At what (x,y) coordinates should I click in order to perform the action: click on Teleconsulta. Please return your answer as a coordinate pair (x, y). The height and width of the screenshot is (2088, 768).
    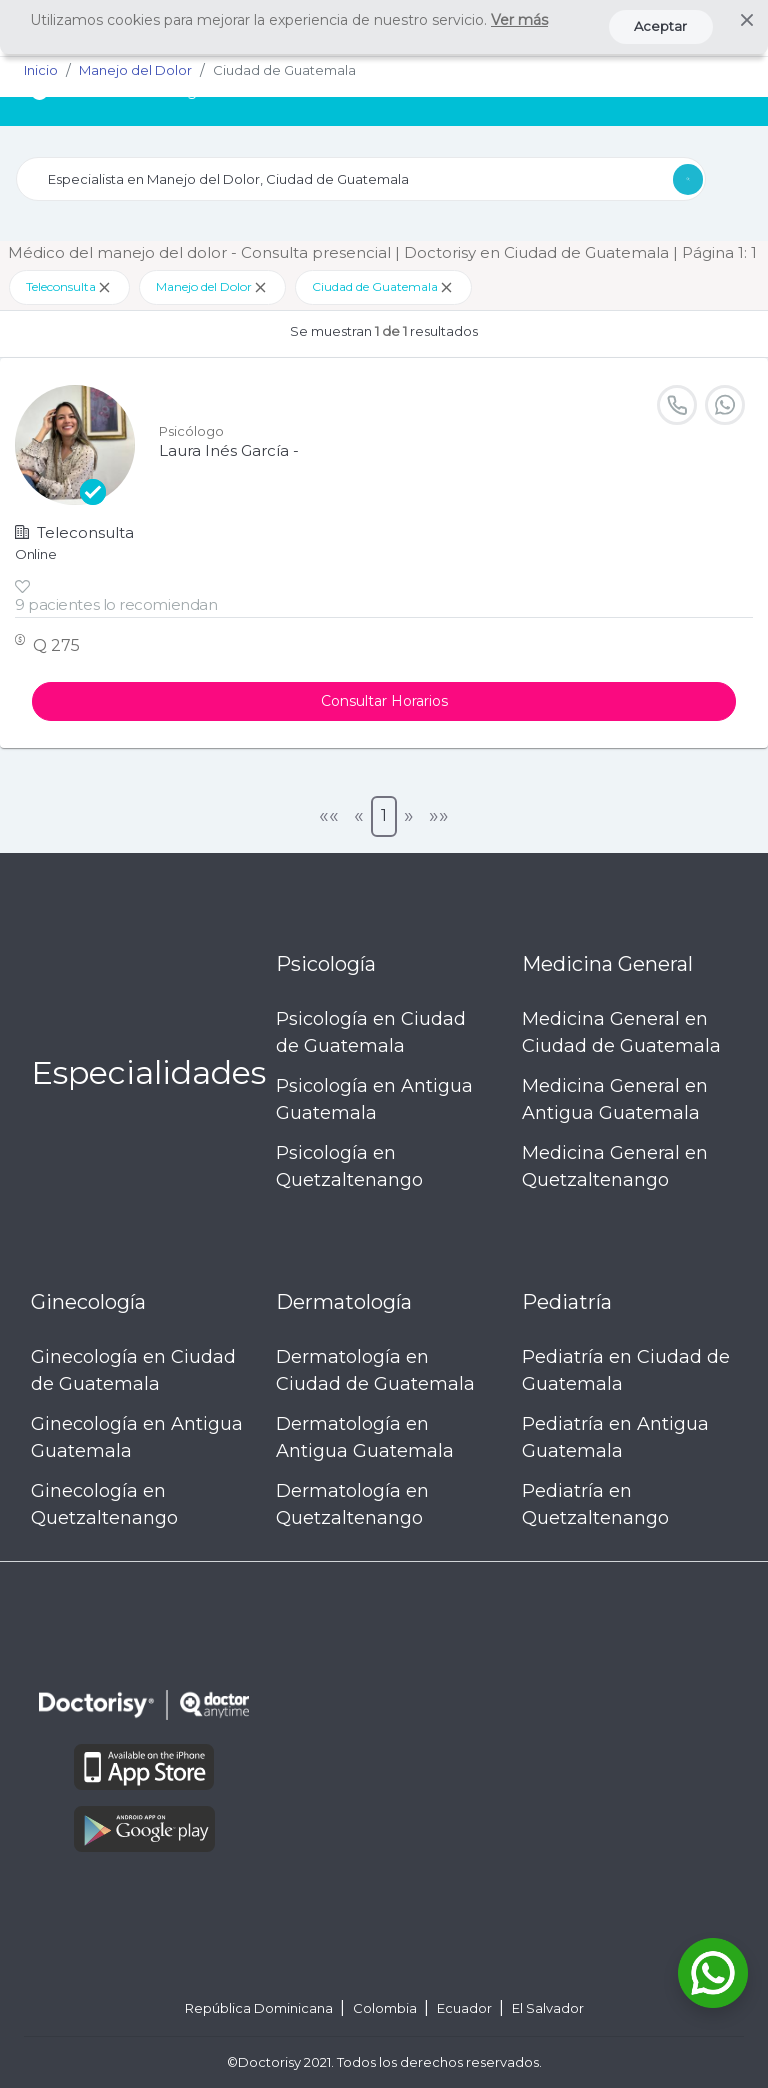
    Looking at the image, I should click on (69, 287).